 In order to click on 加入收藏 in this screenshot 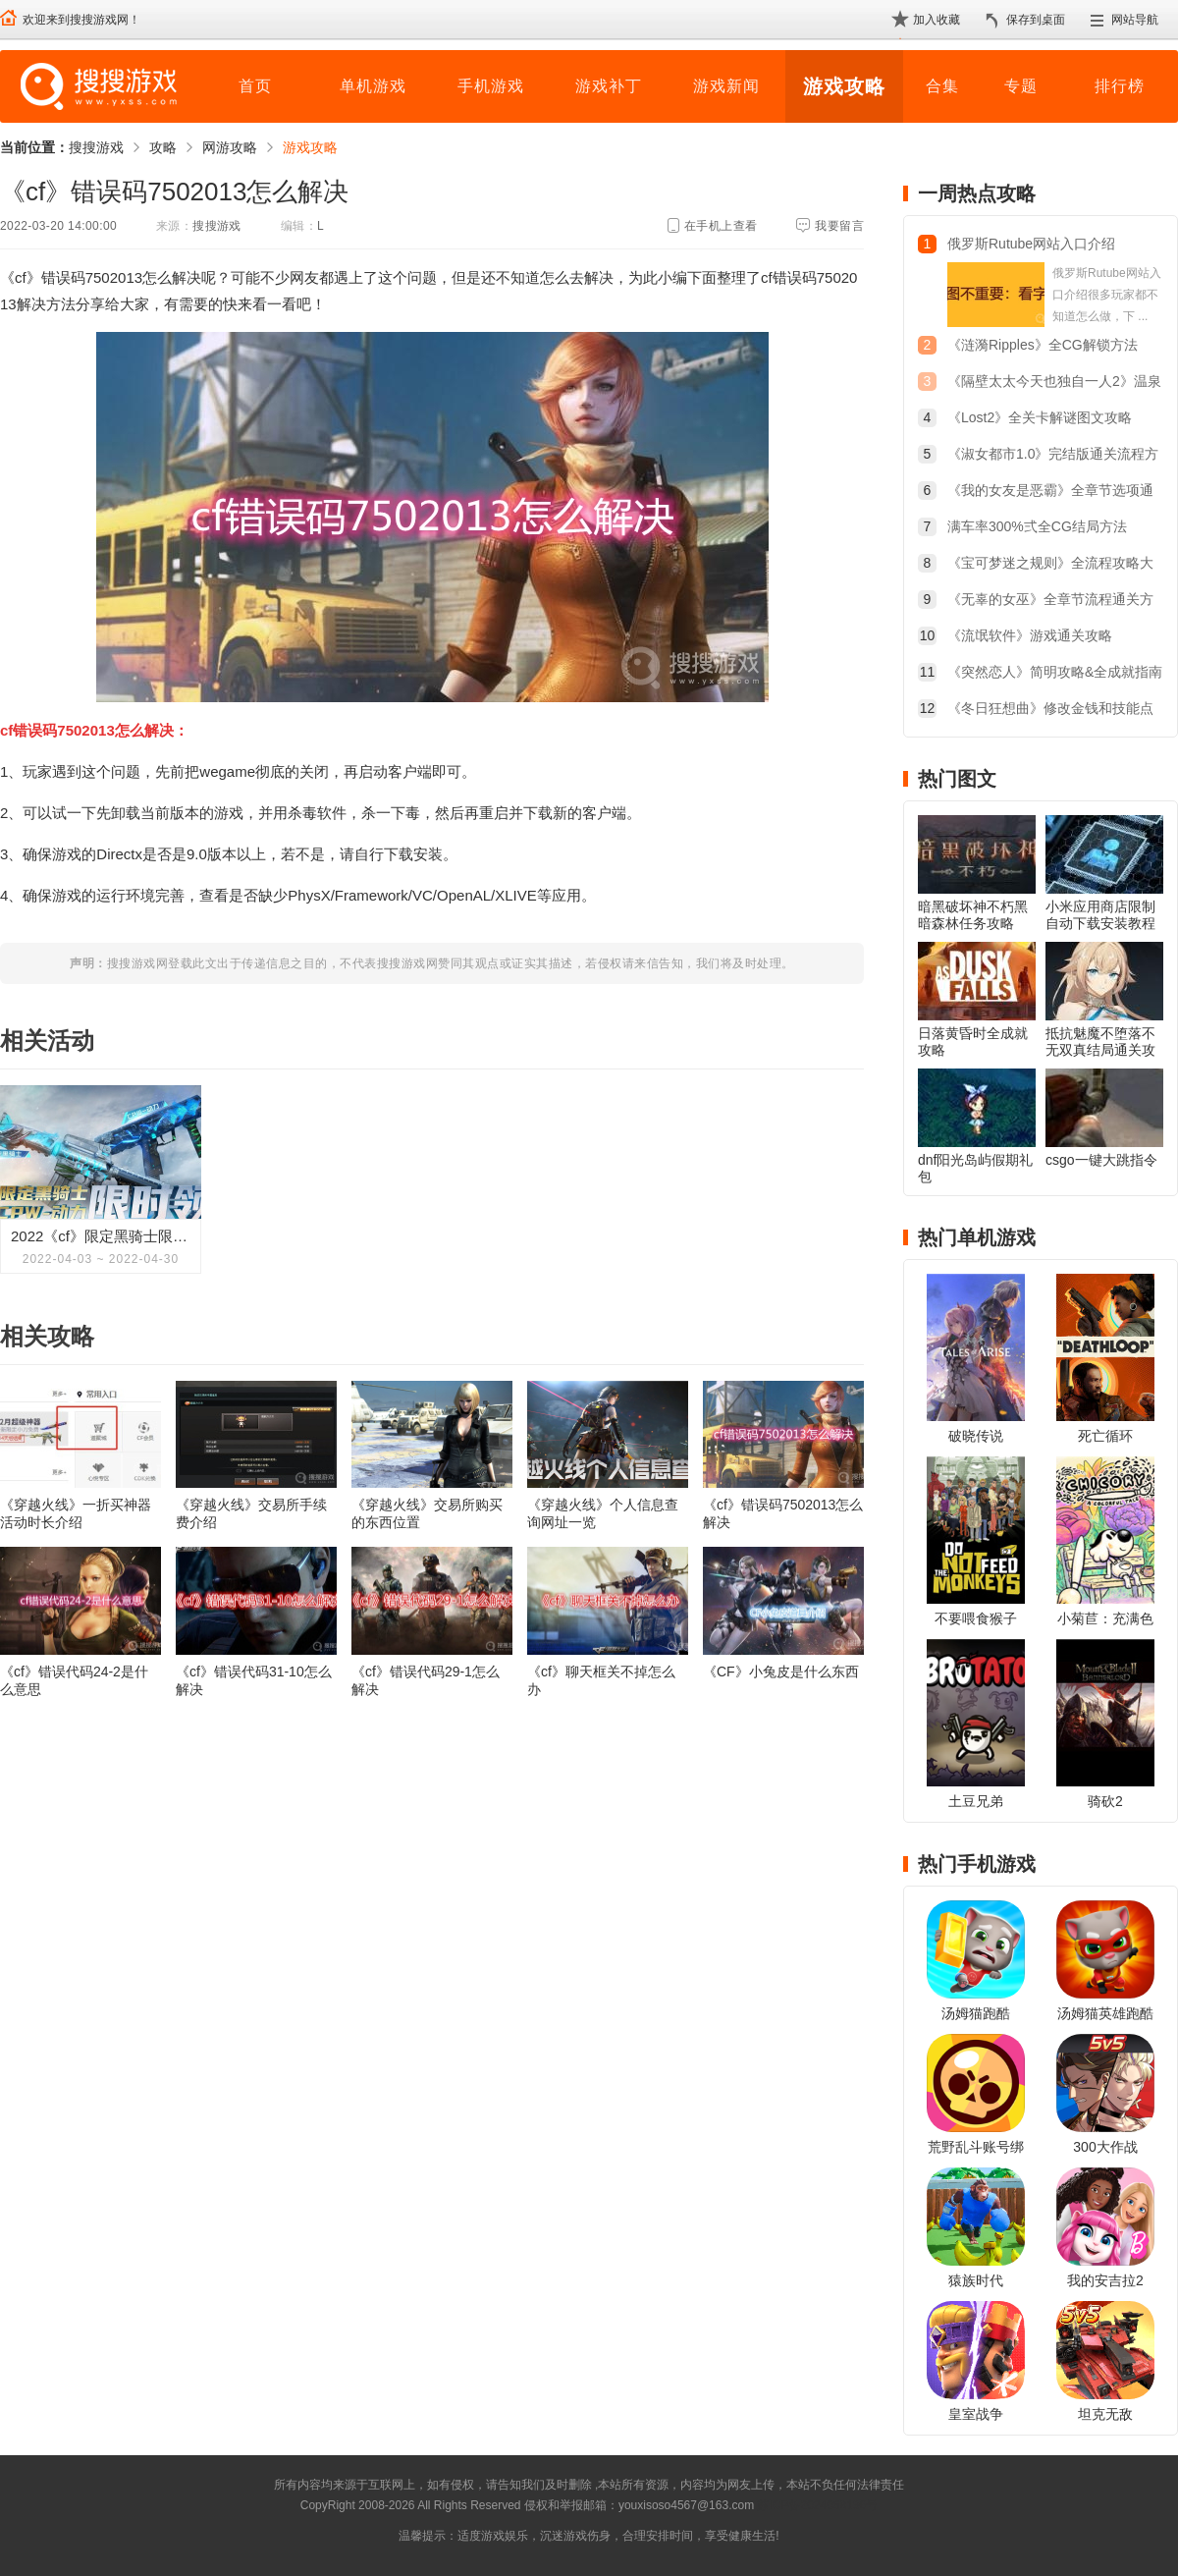, I will do `click(936, 20)`.